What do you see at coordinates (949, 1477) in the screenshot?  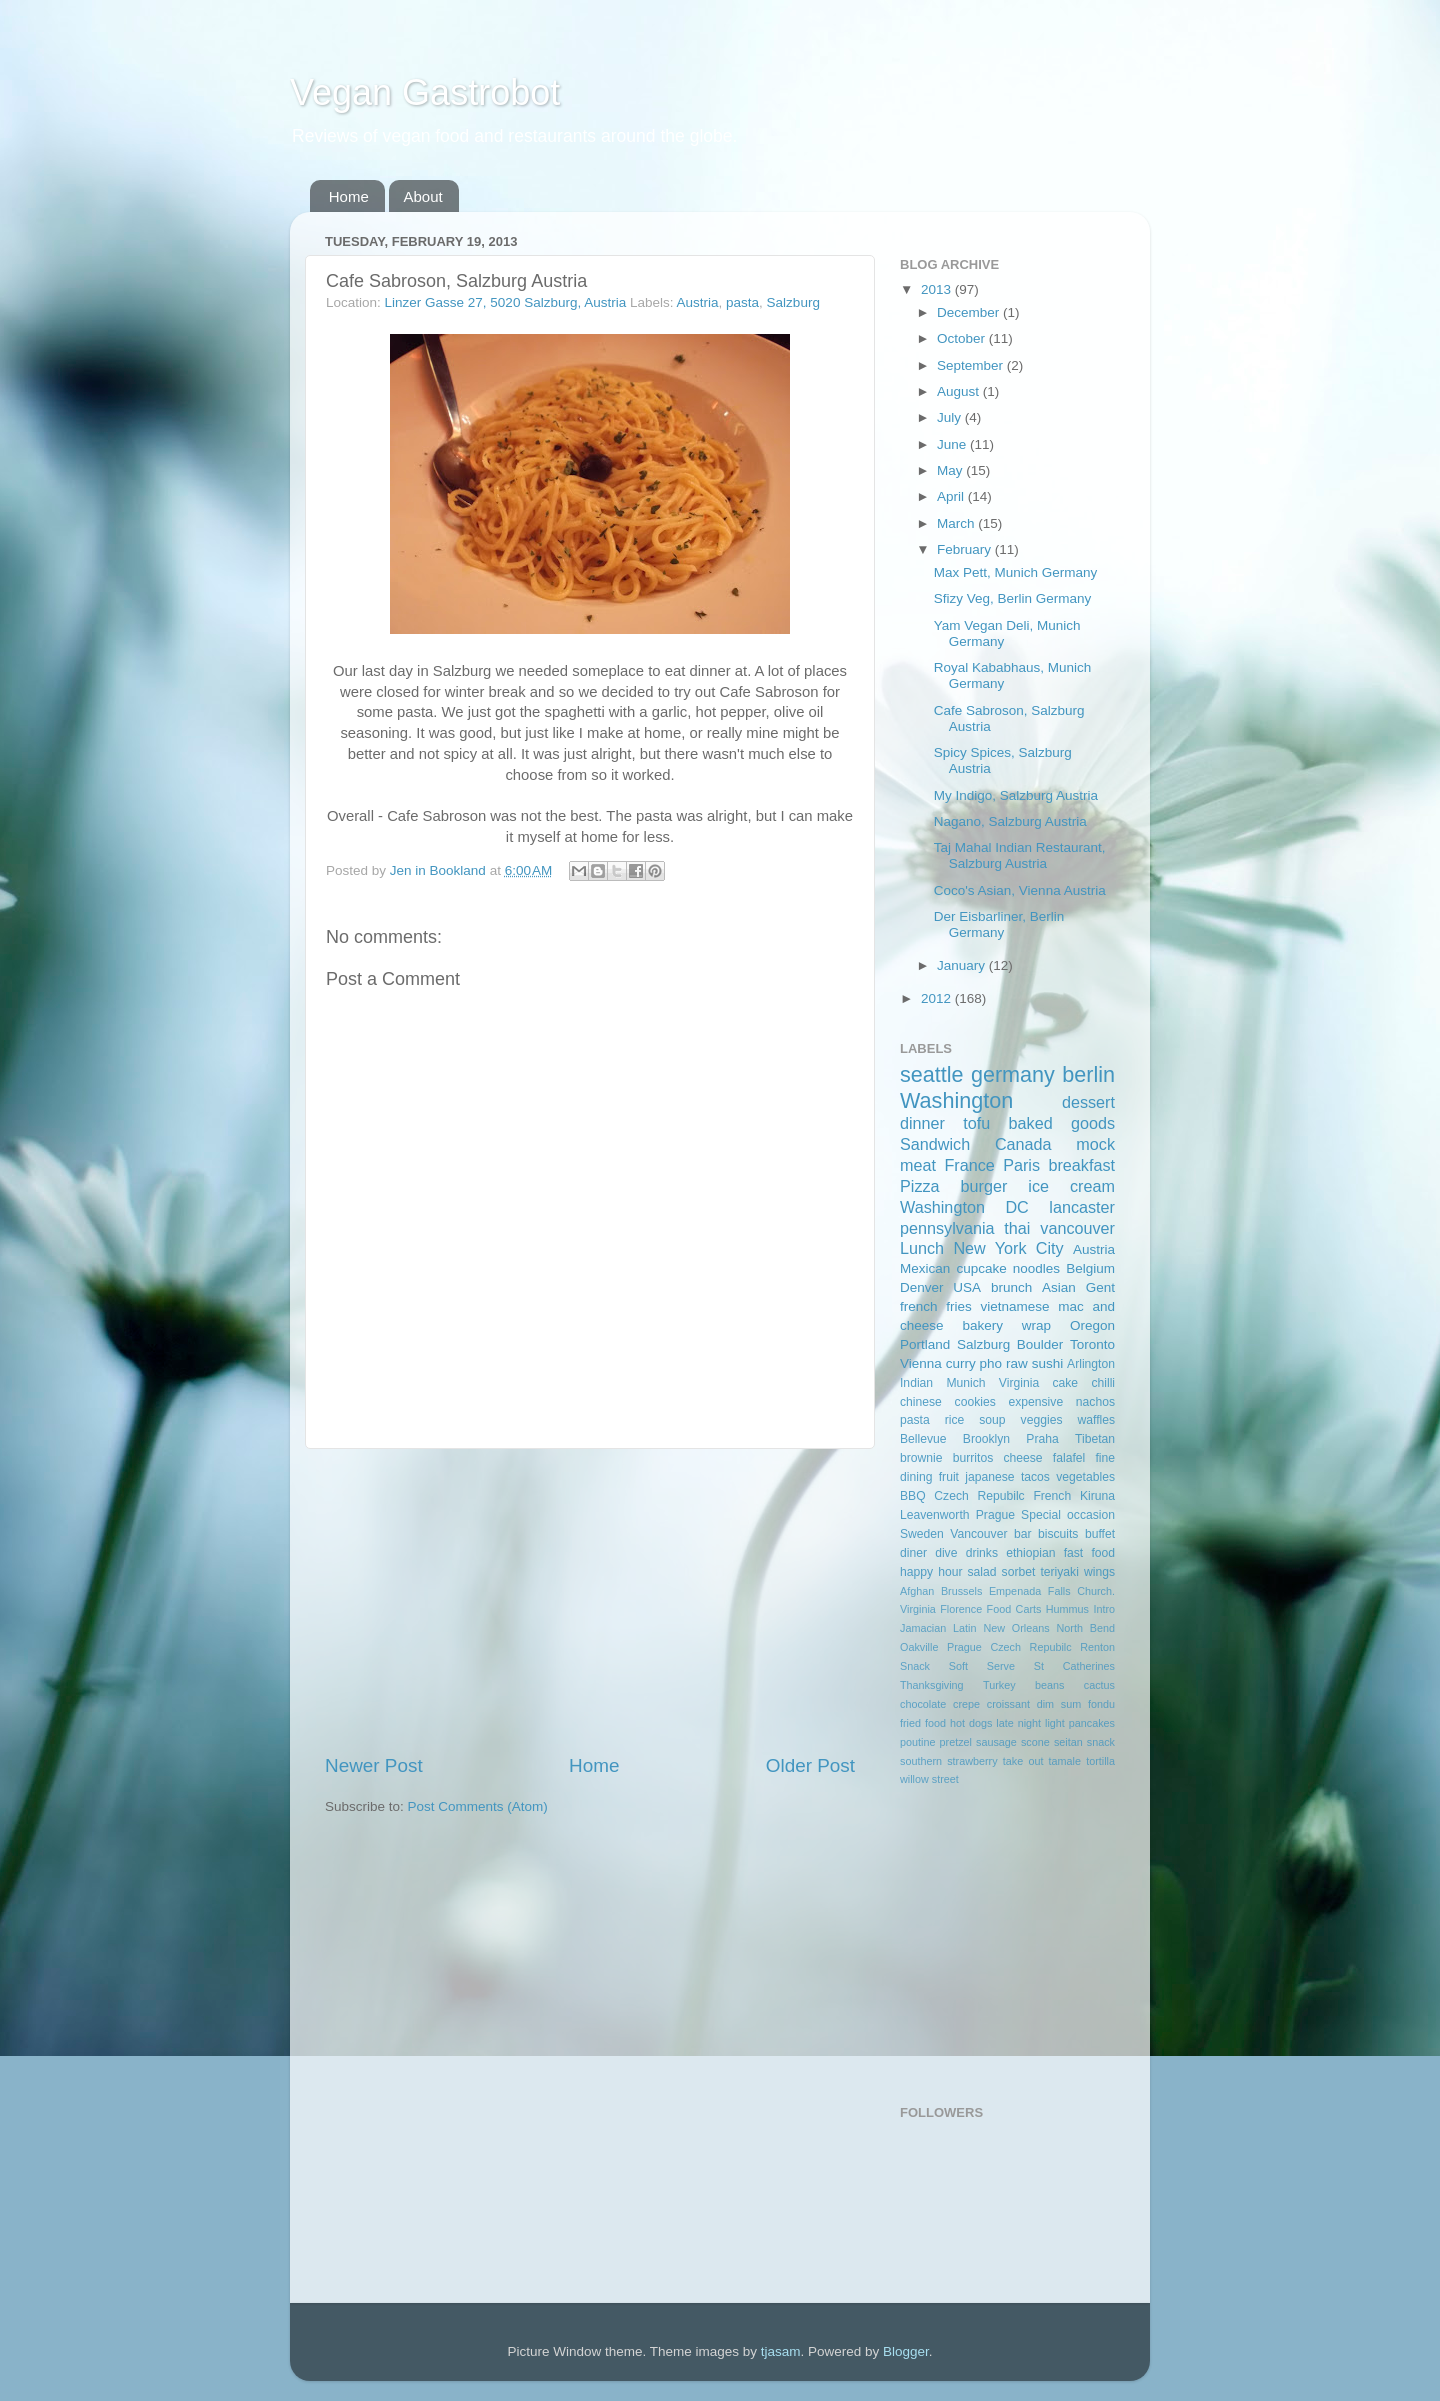 I see `fruit` at bounding box center [949, 1477].